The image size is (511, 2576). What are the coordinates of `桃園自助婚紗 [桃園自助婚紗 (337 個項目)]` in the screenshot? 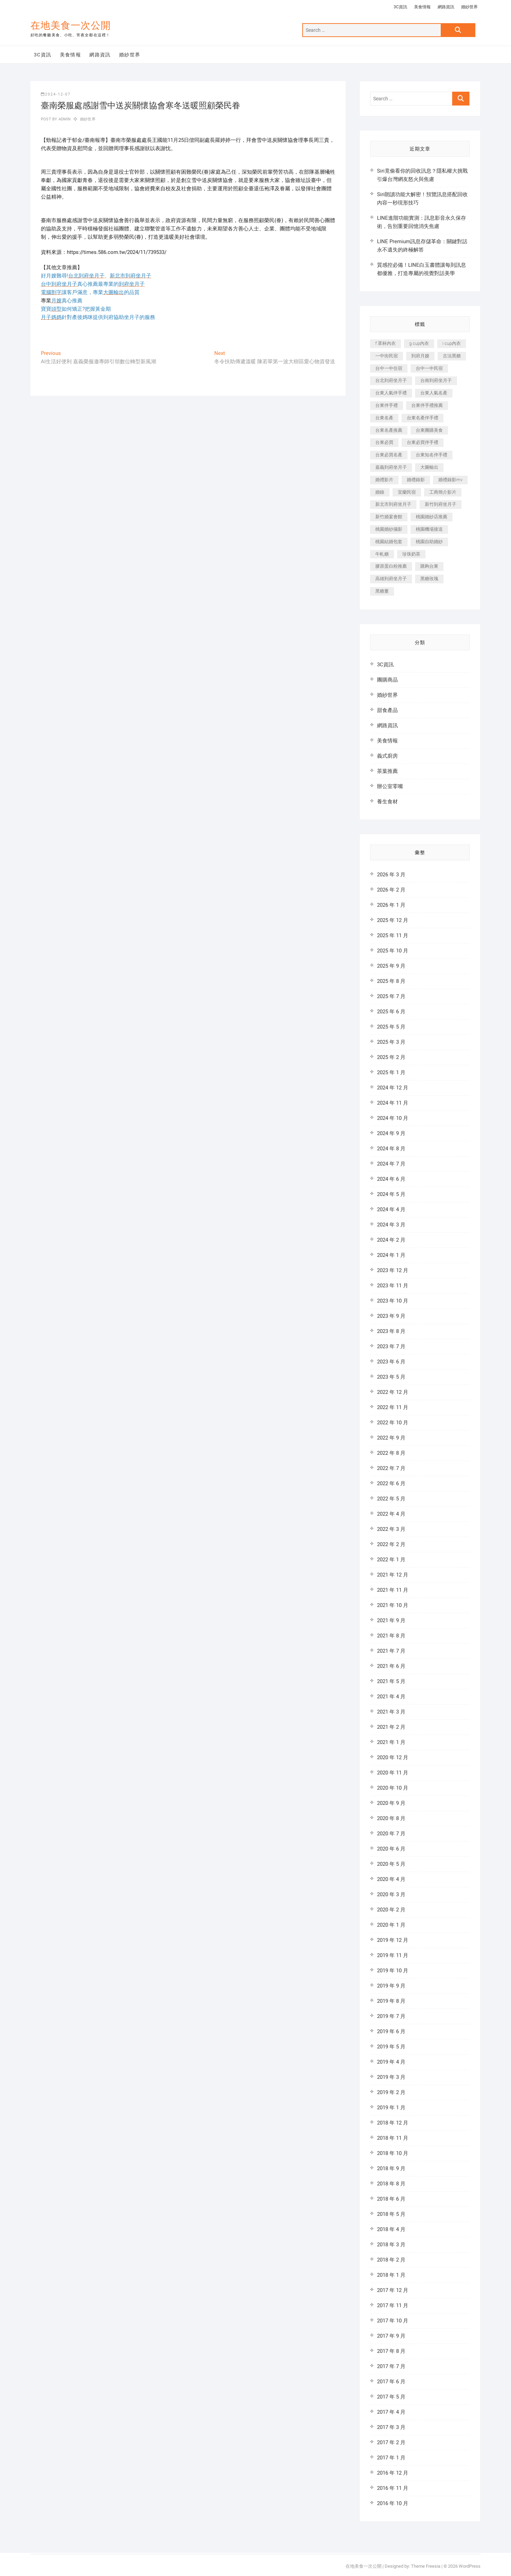 It's located at (429, 541).